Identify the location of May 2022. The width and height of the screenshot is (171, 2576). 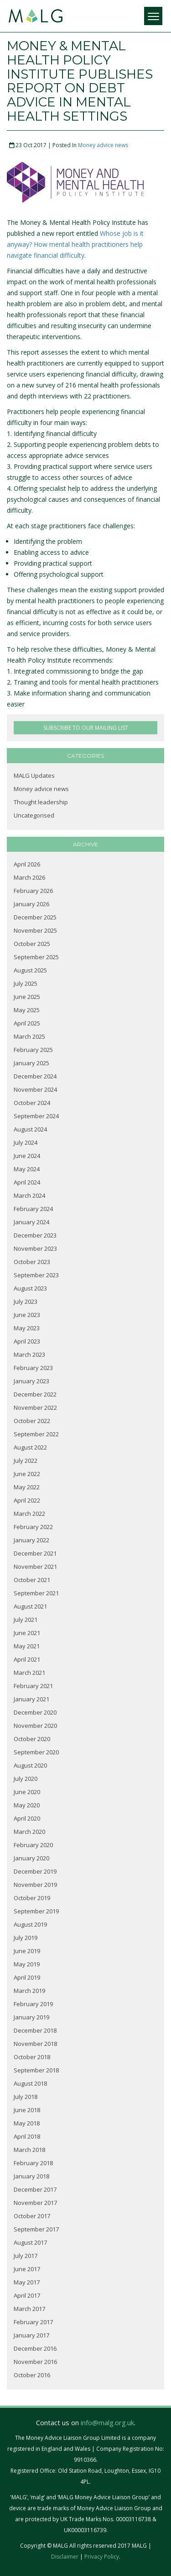
(27, 1487).